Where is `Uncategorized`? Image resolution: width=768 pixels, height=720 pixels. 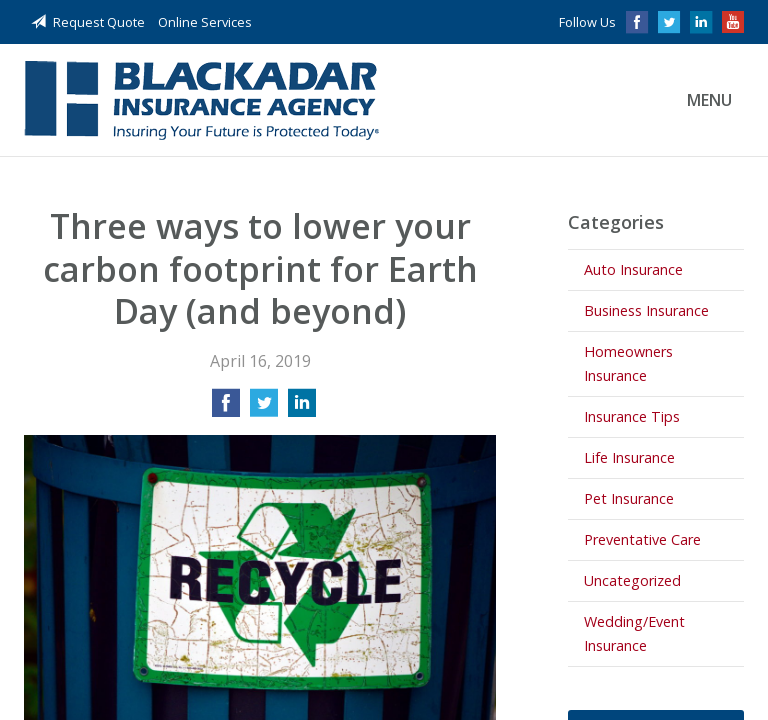
Uncategorized is located at coordinates (632, 580).